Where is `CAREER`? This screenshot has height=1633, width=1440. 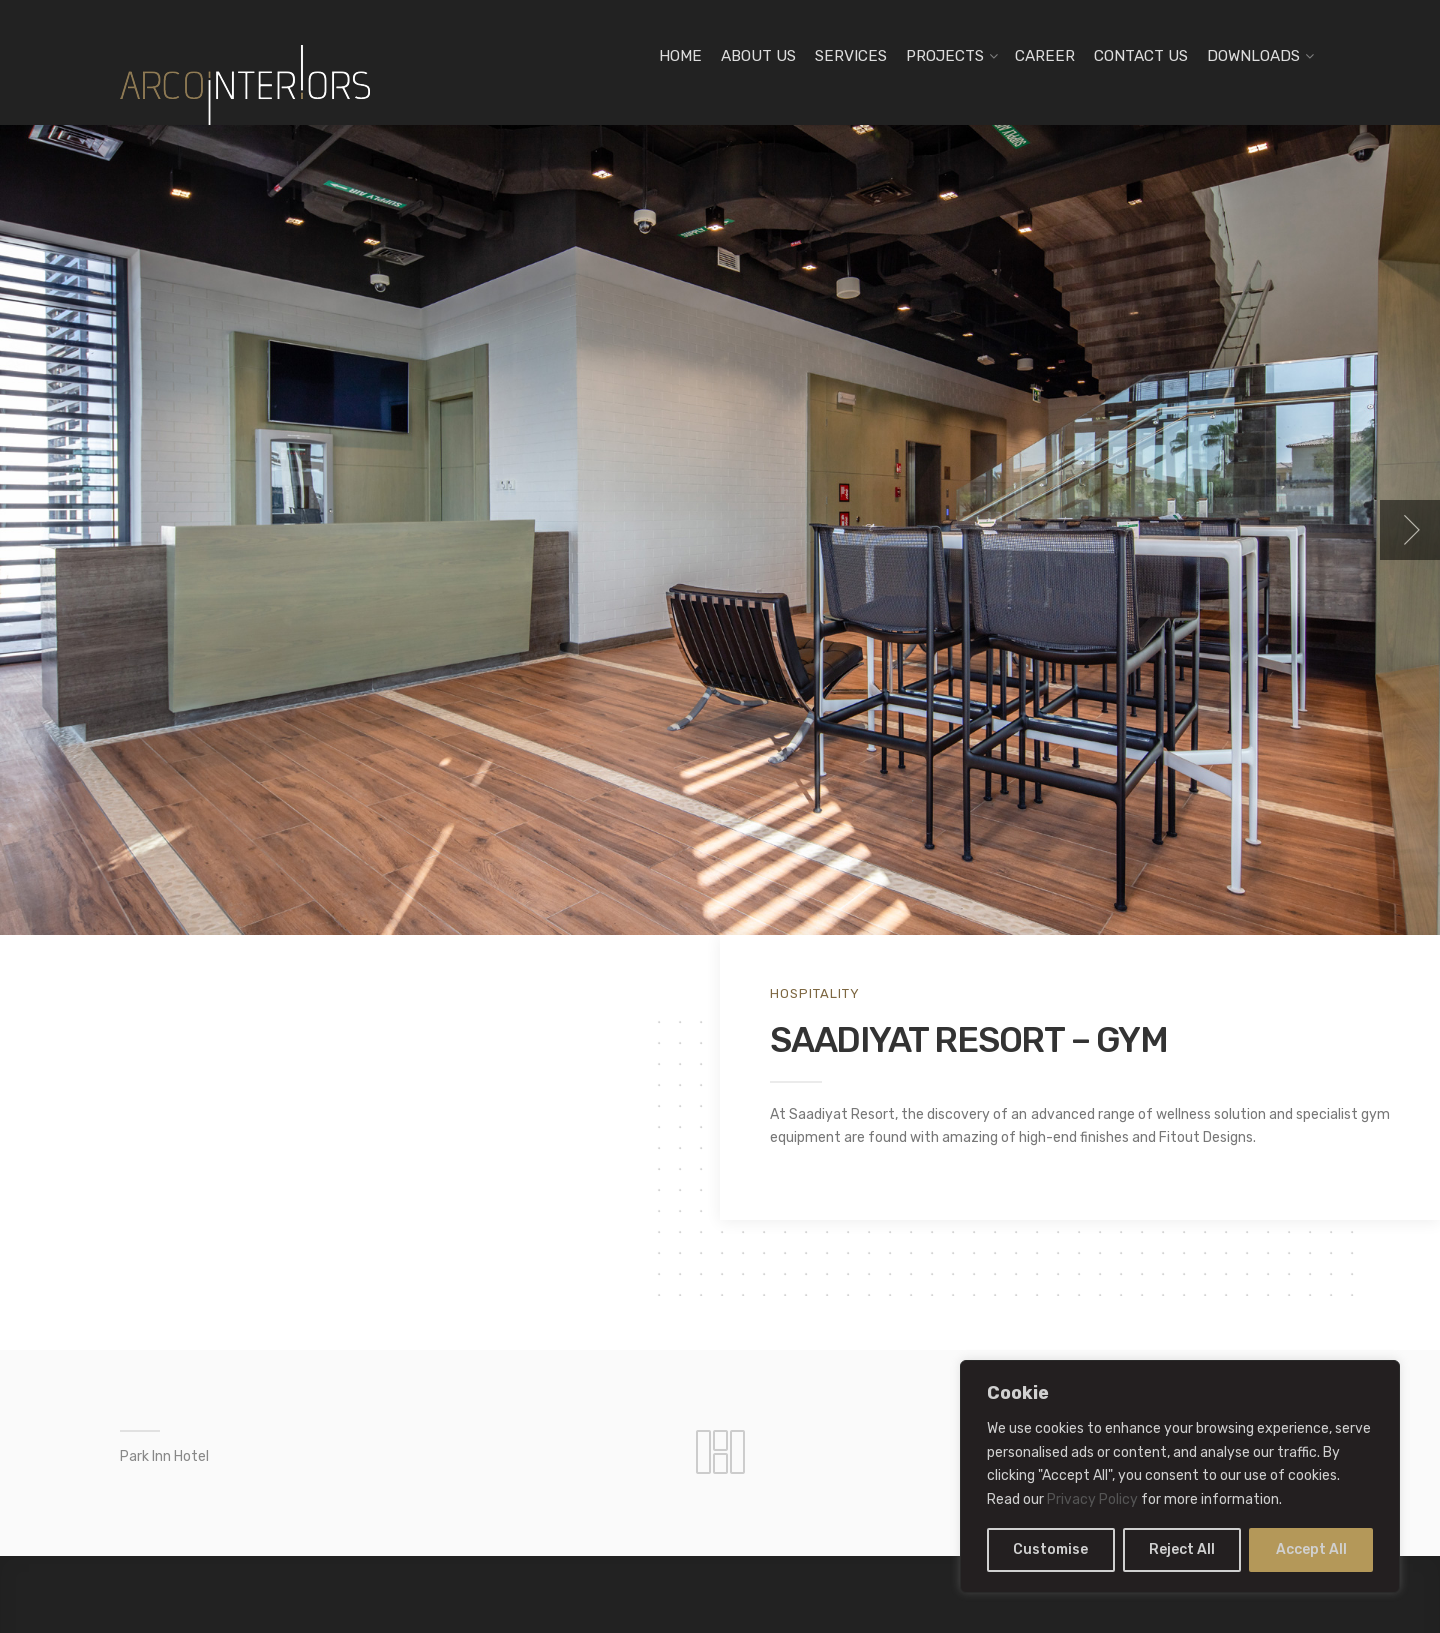
CAREER is located at coordinates (1045, 56).